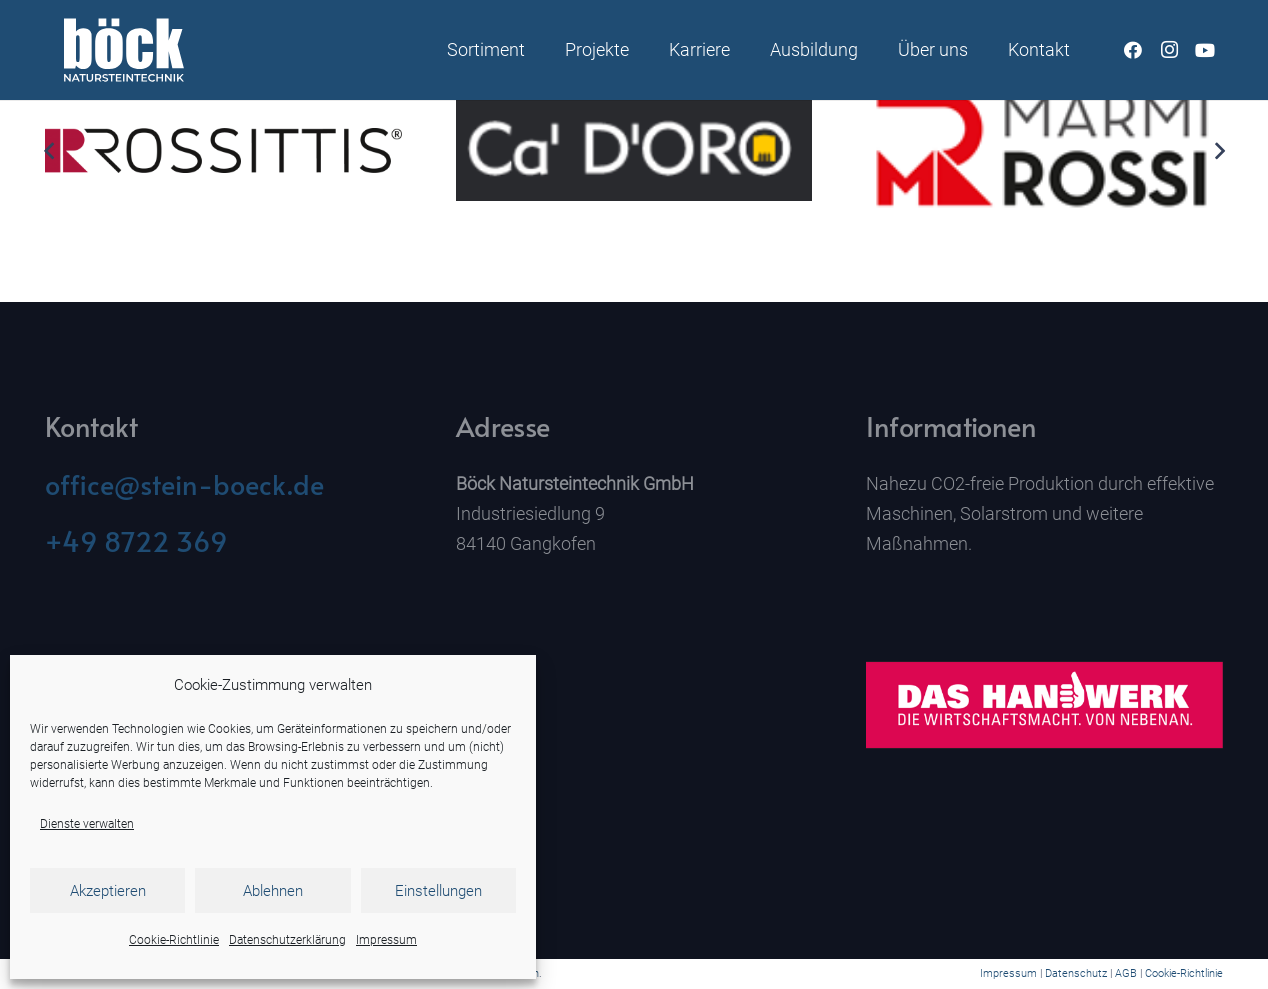 The width and height of the screenshot is (1268, 989). What do you see at coordinates (174, 940) in the screenshot?
I see `Cookie-Richtlinie` at bounding box center [174, 940].